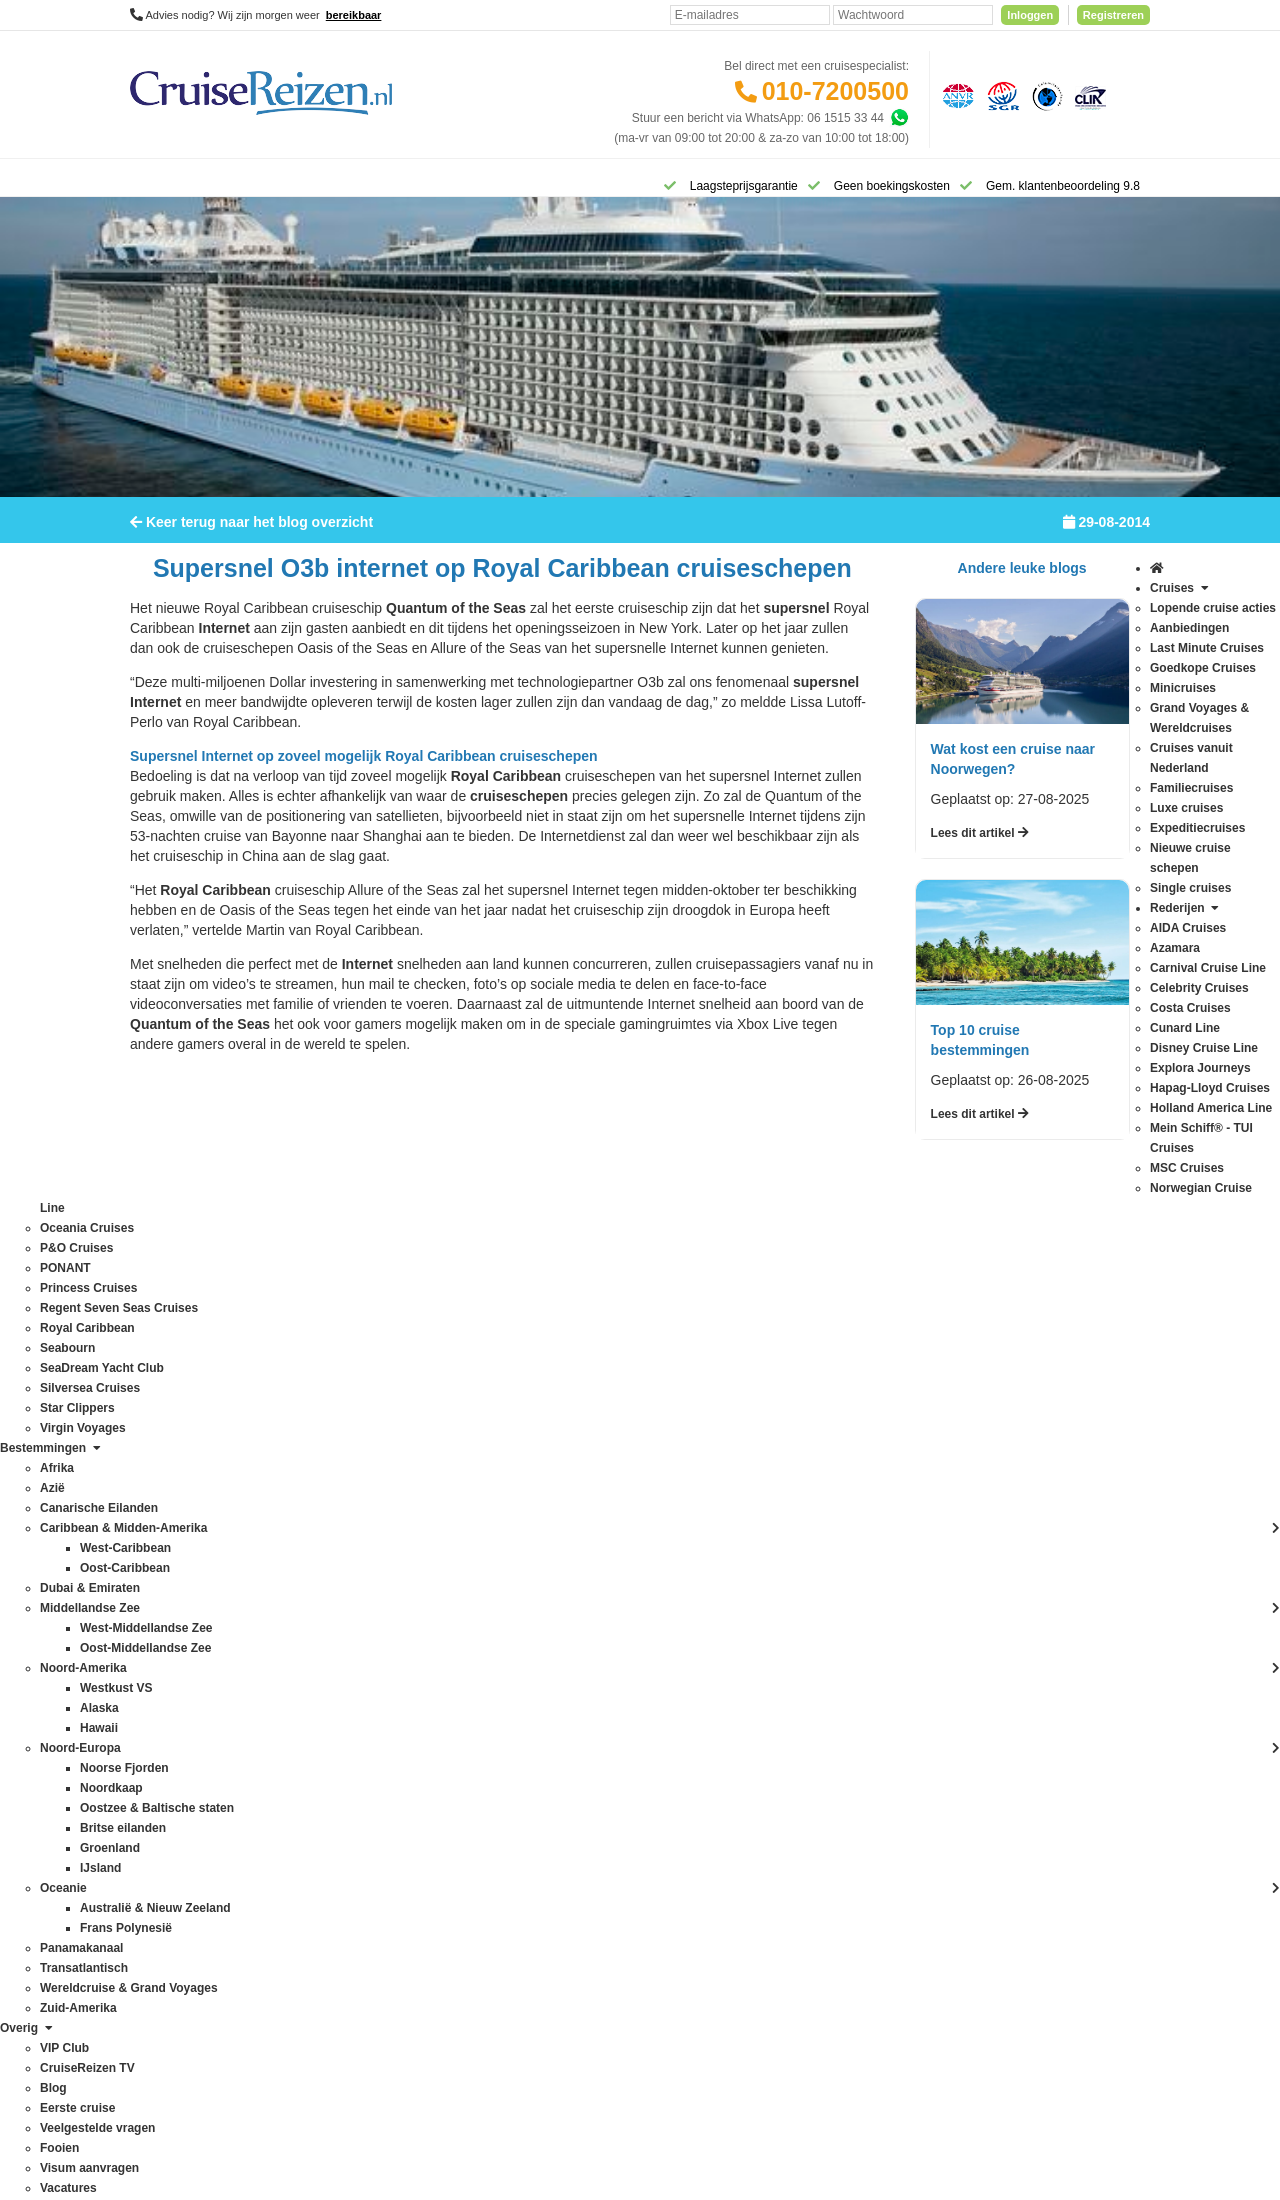  I want to click on Seabourn, so click(156, 1777).